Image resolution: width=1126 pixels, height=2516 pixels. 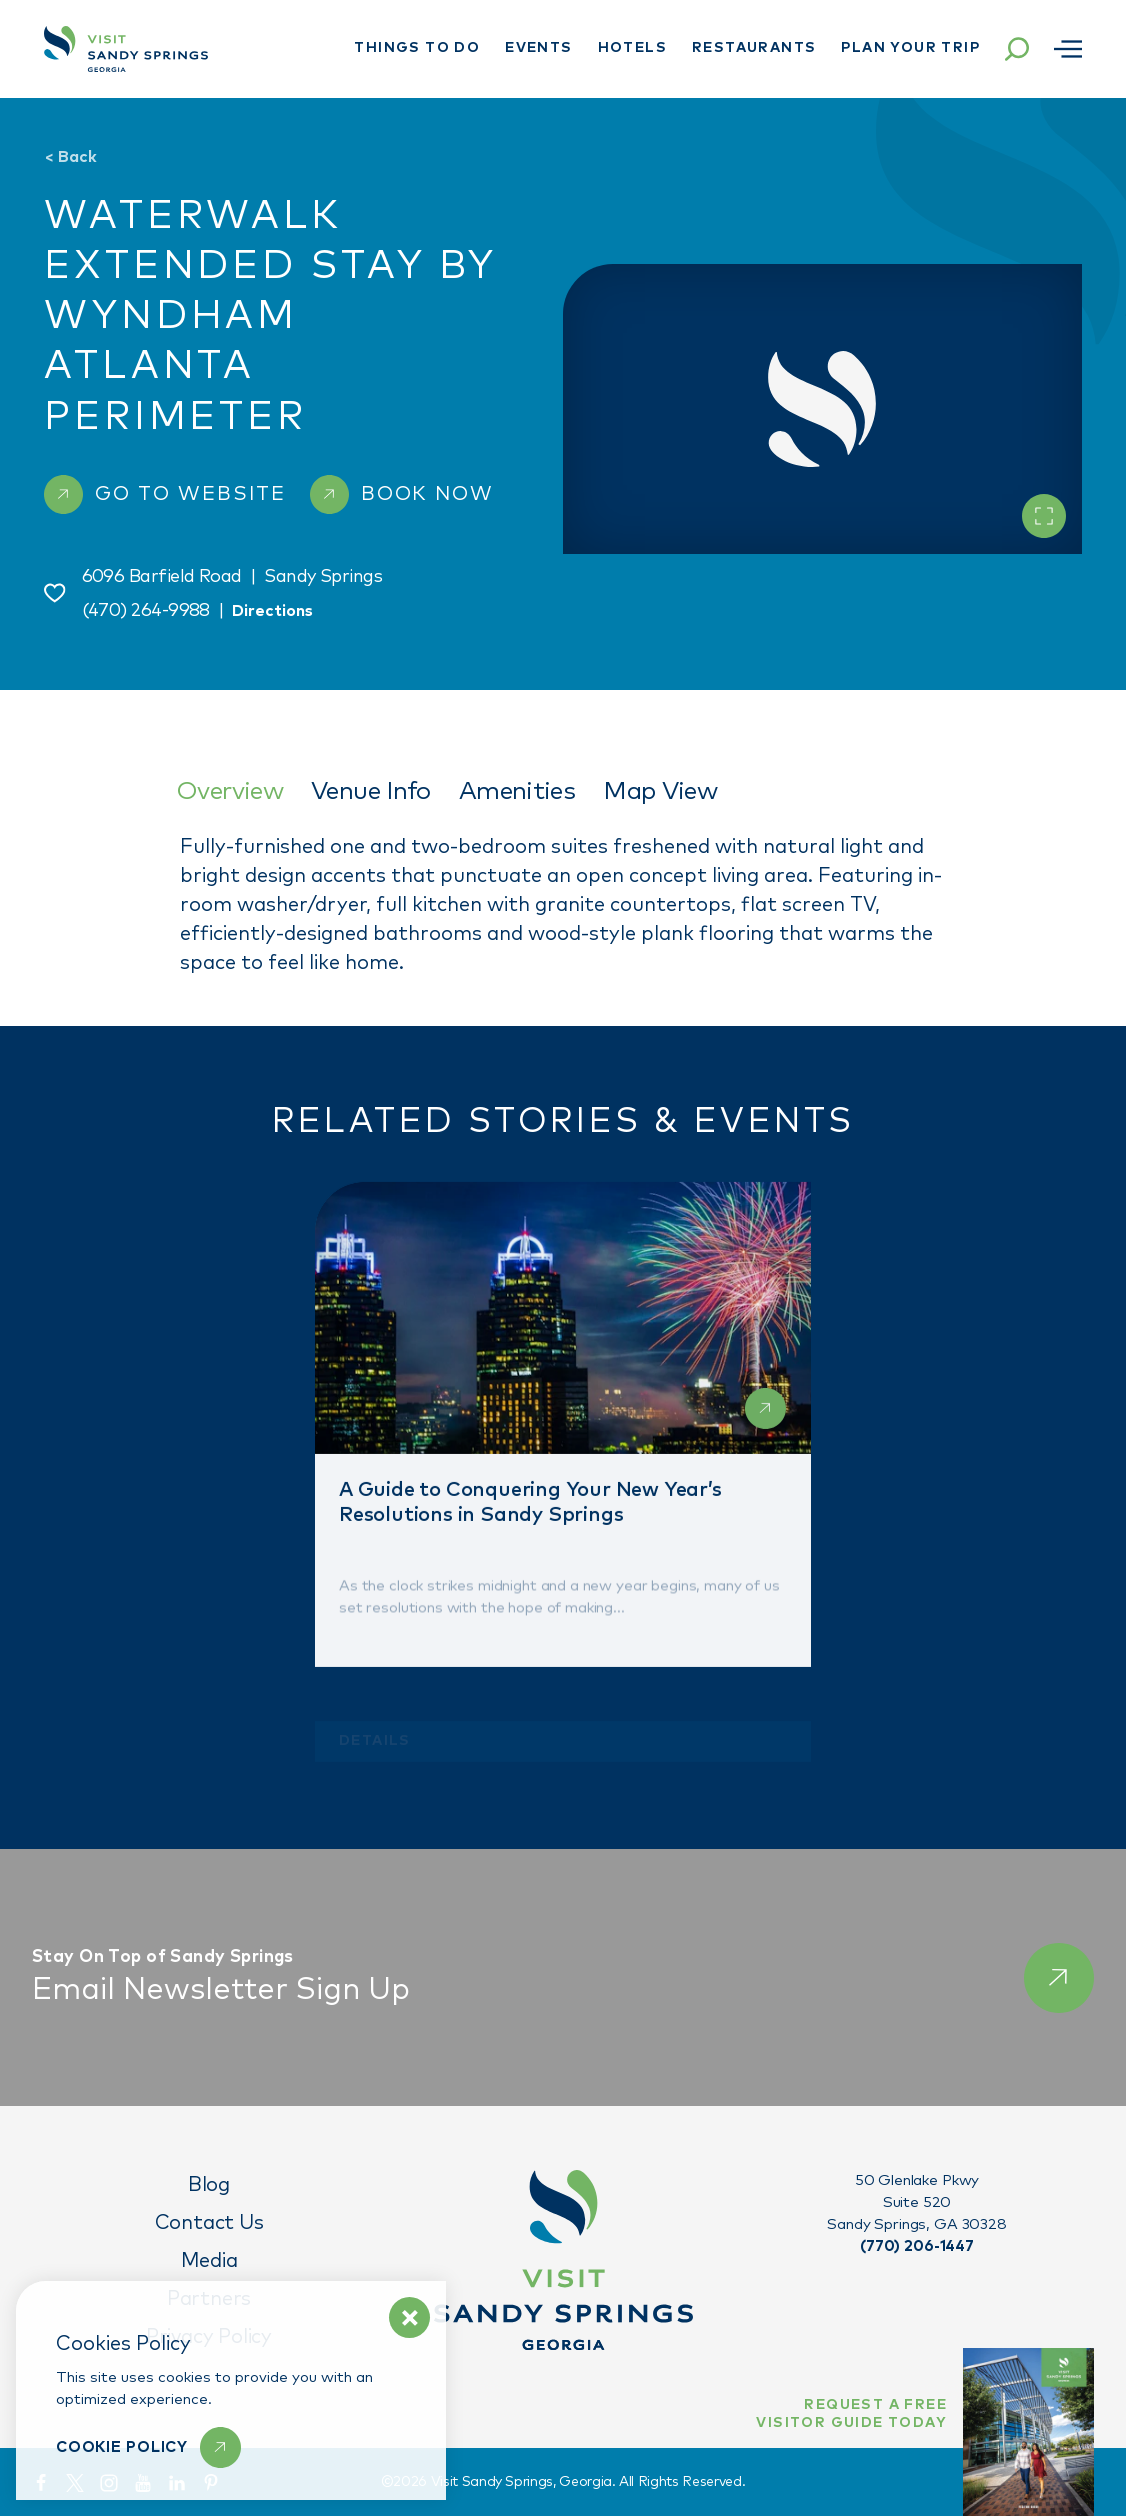 I want to click on Restaurants, so click(x=754, y=48).